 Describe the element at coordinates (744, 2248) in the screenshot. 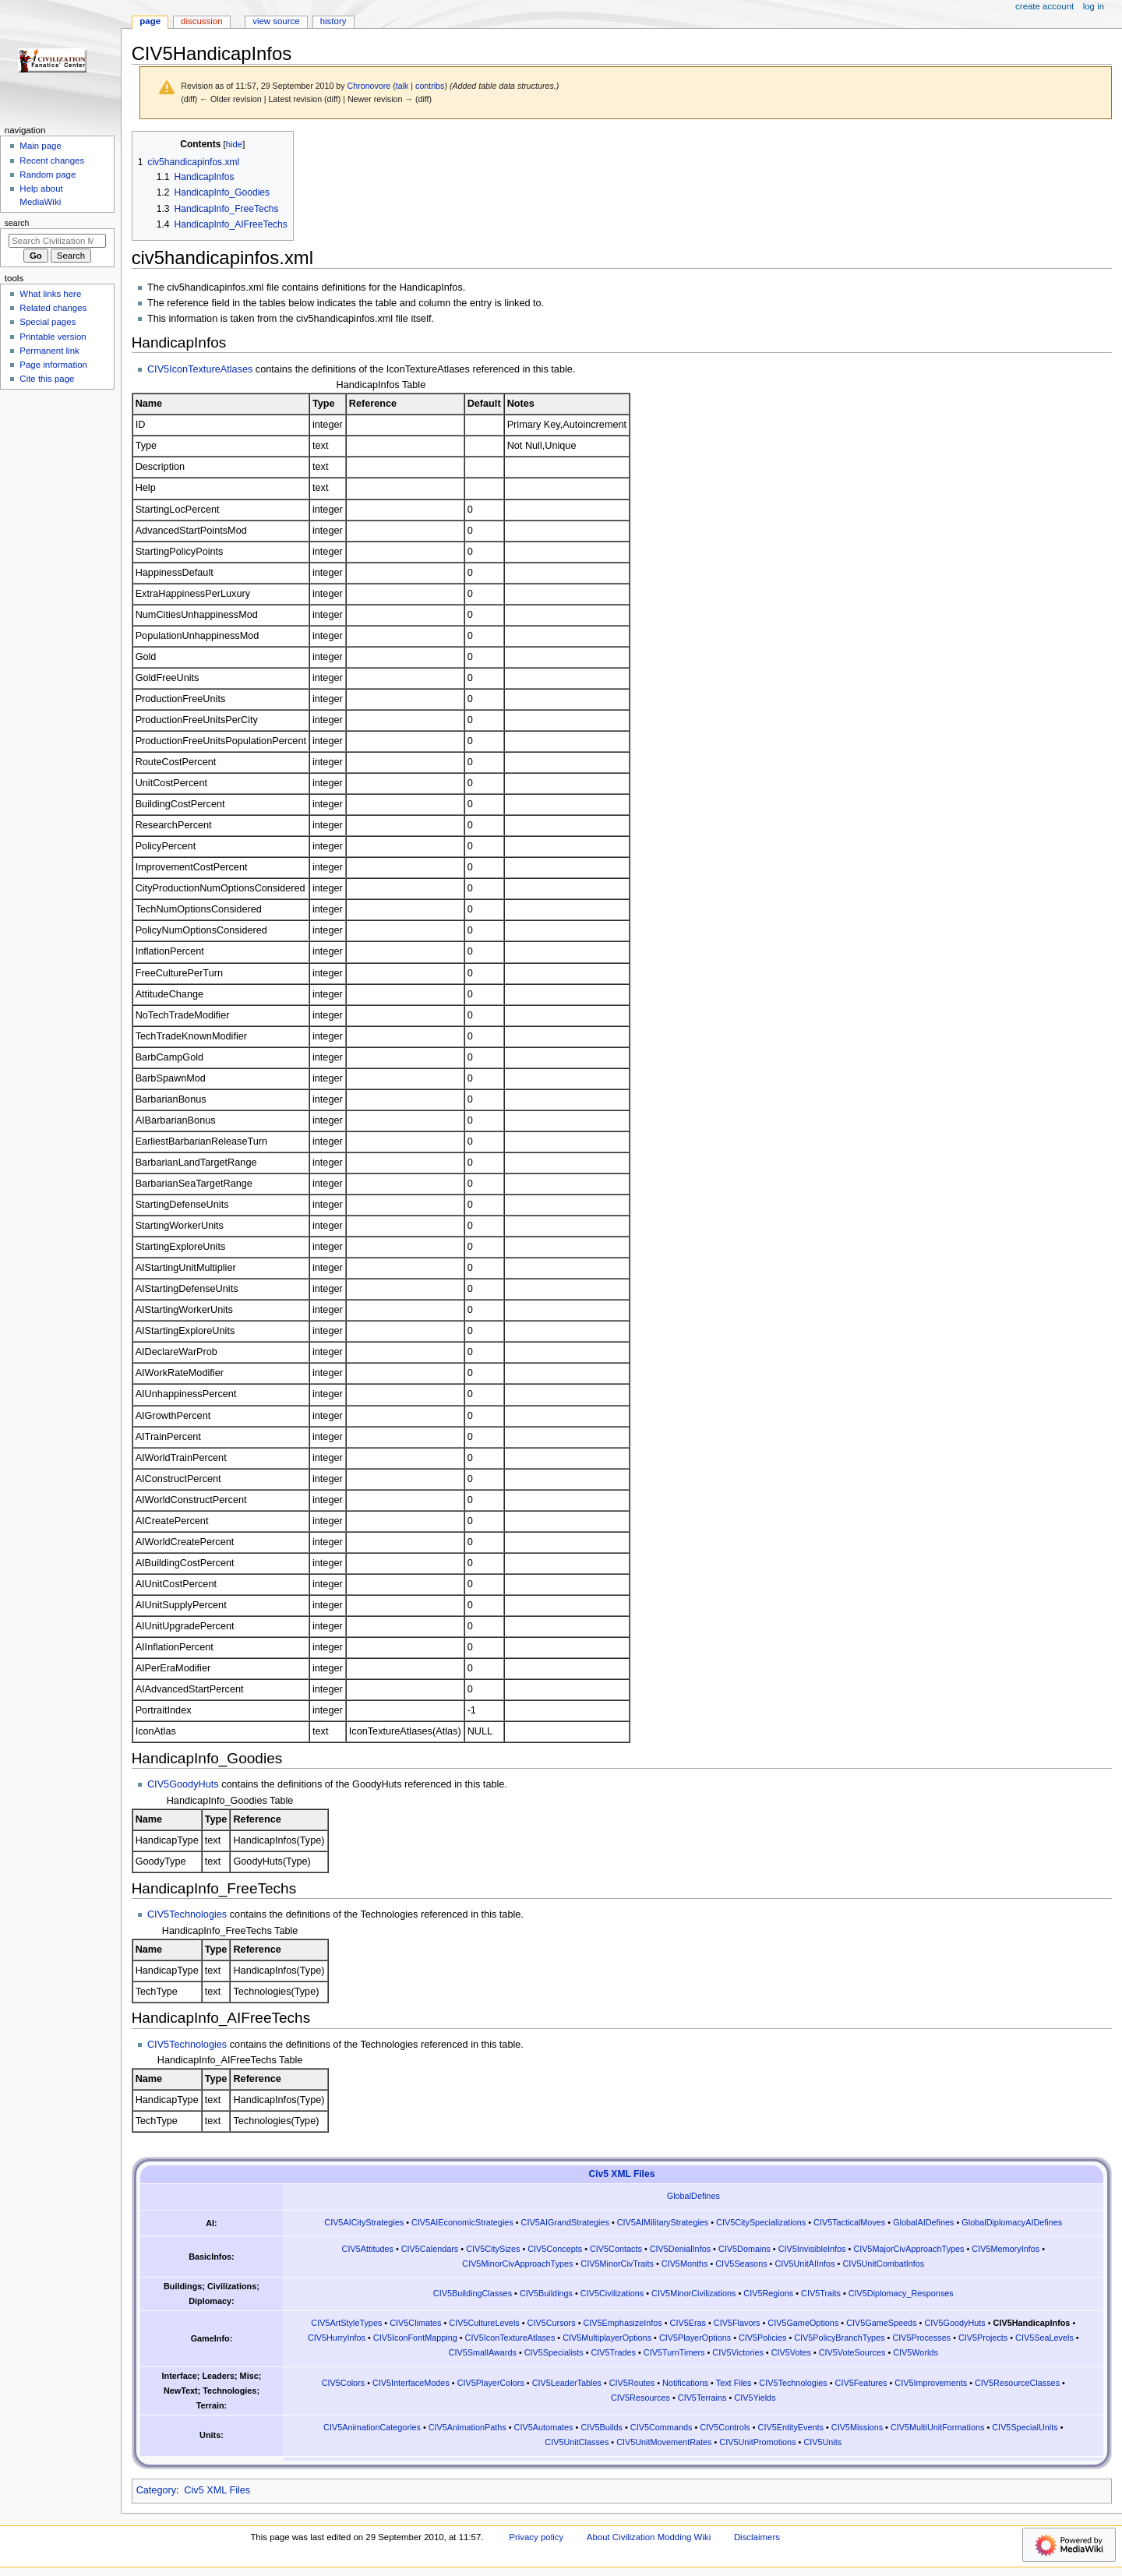

I see `CIV5Domains` at that location.